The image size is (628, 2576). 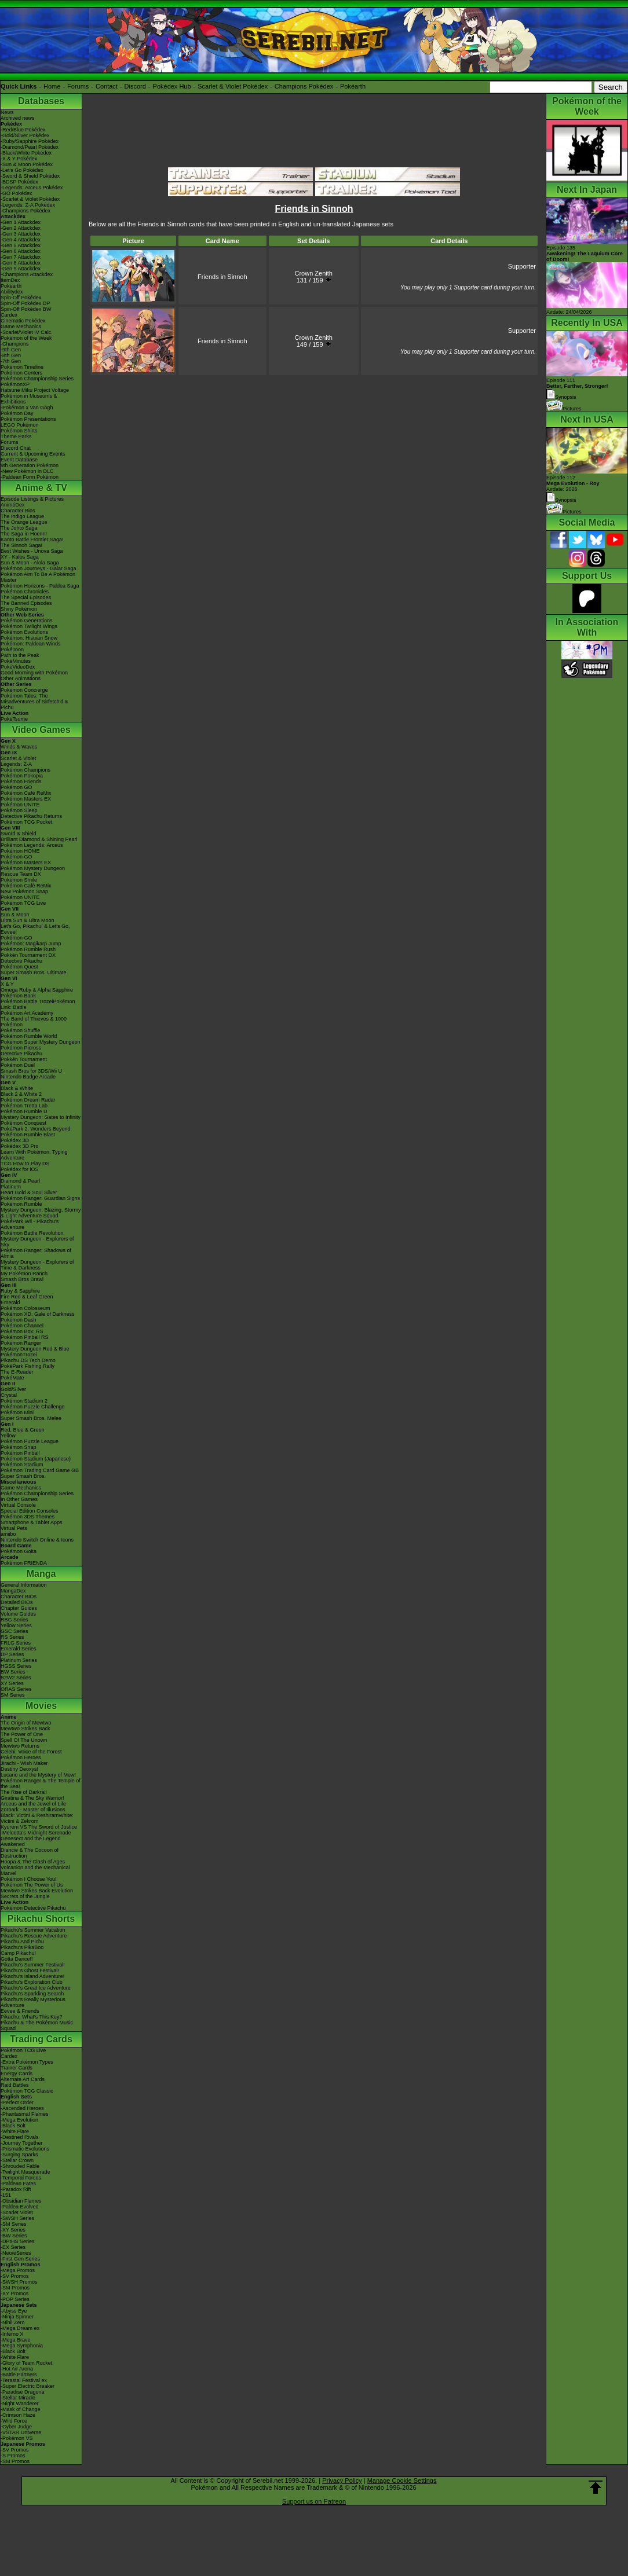 I want to click on Pokémon Snap, so click(x=18, y=1447).